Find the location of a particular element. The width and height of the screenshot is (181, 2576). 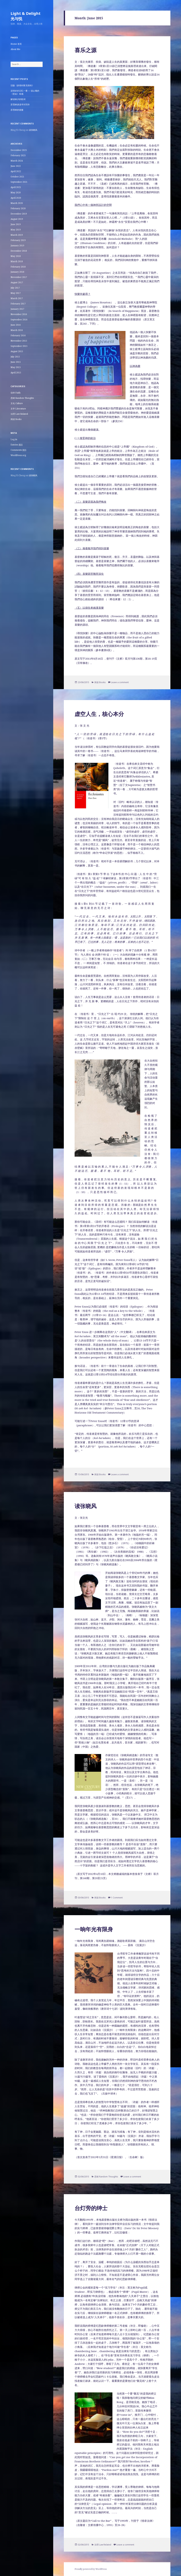

读张晓风 is located at coordinates (33, 129).